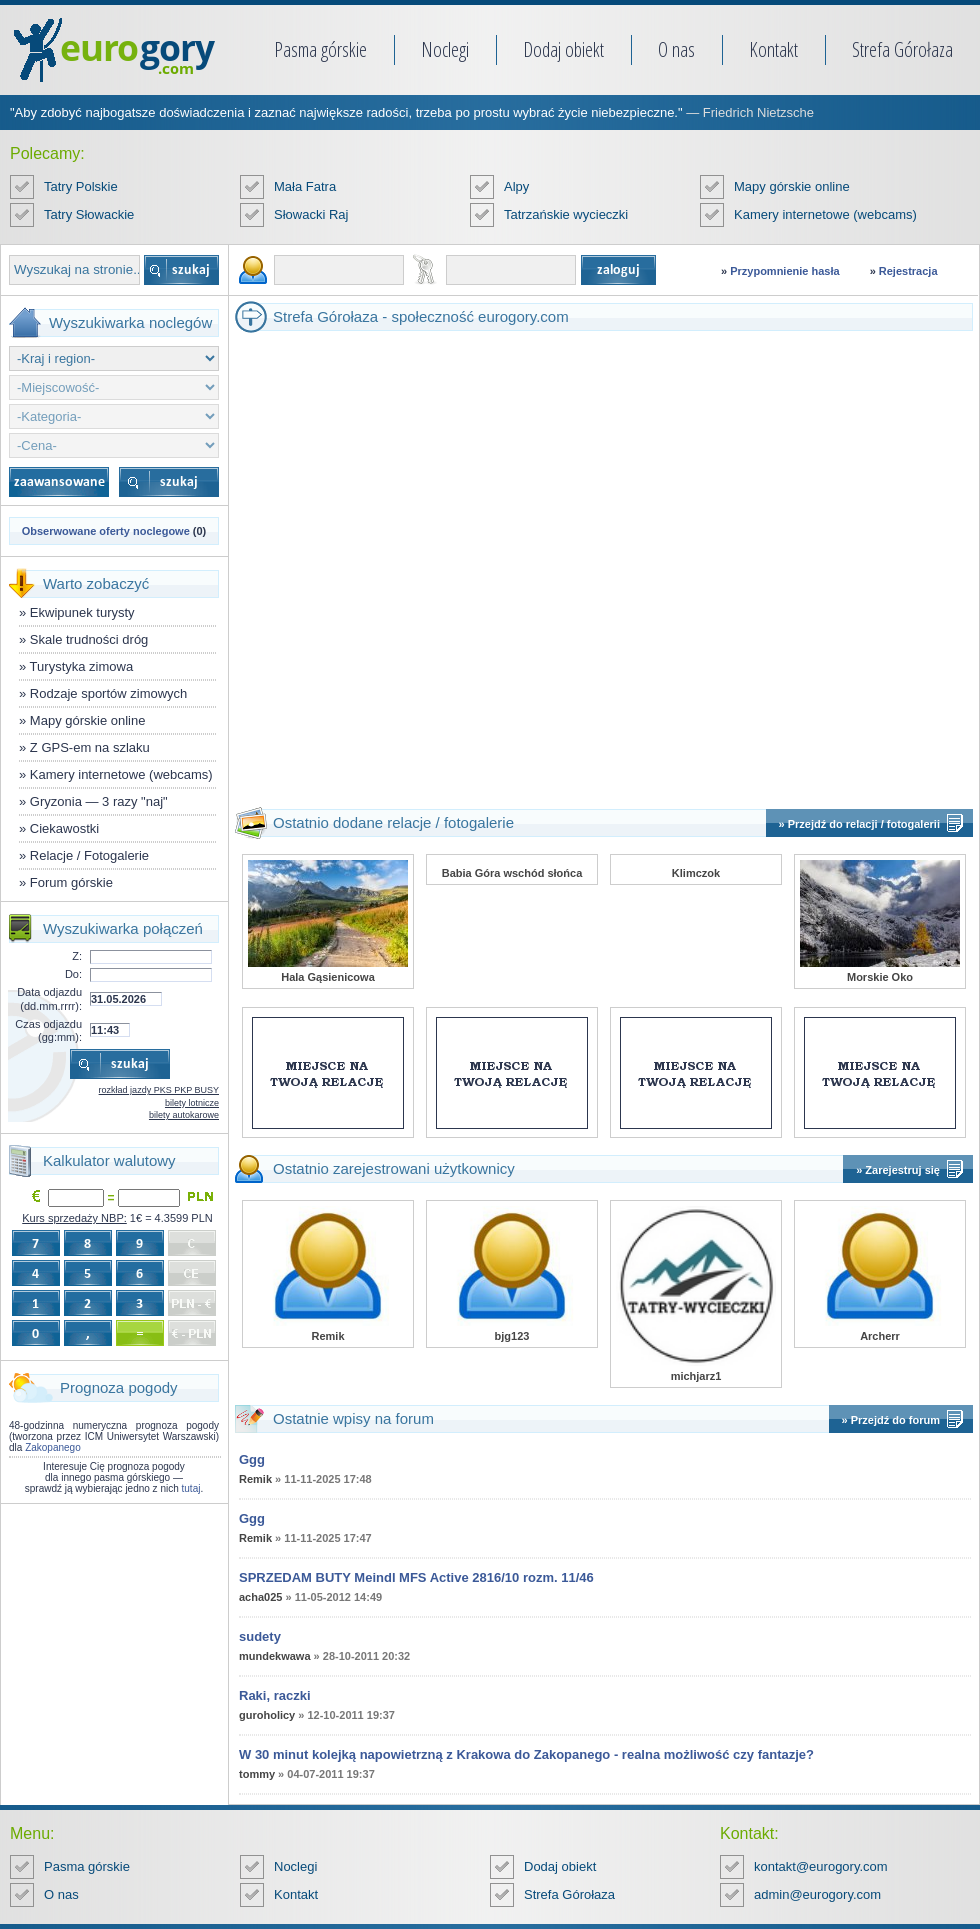 This screenshot has height=1929, width=980. I want to click on bilety autokarowe, so click(184, 1115).